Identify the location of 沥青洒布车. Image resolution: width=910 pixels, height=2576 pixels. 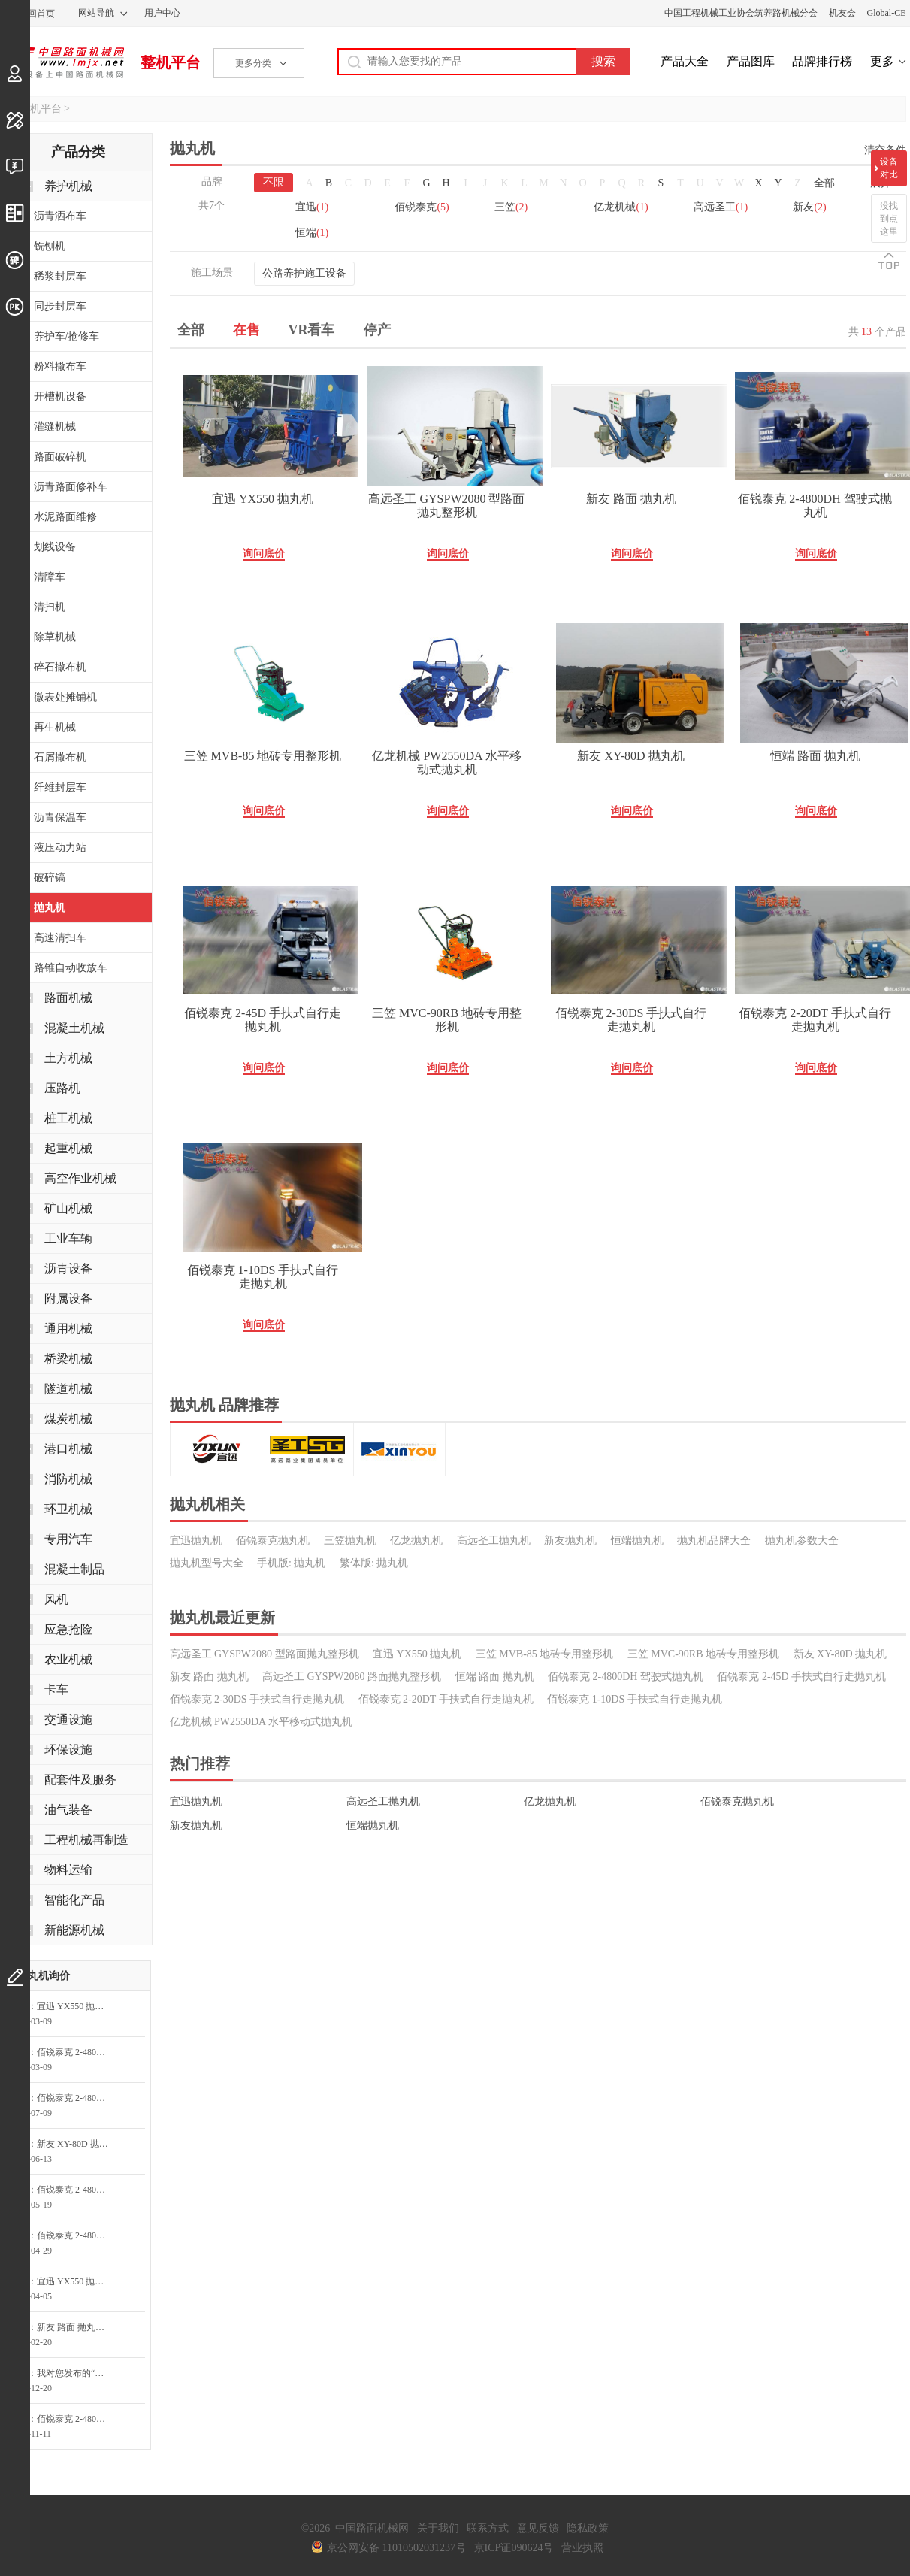
(60, 216).